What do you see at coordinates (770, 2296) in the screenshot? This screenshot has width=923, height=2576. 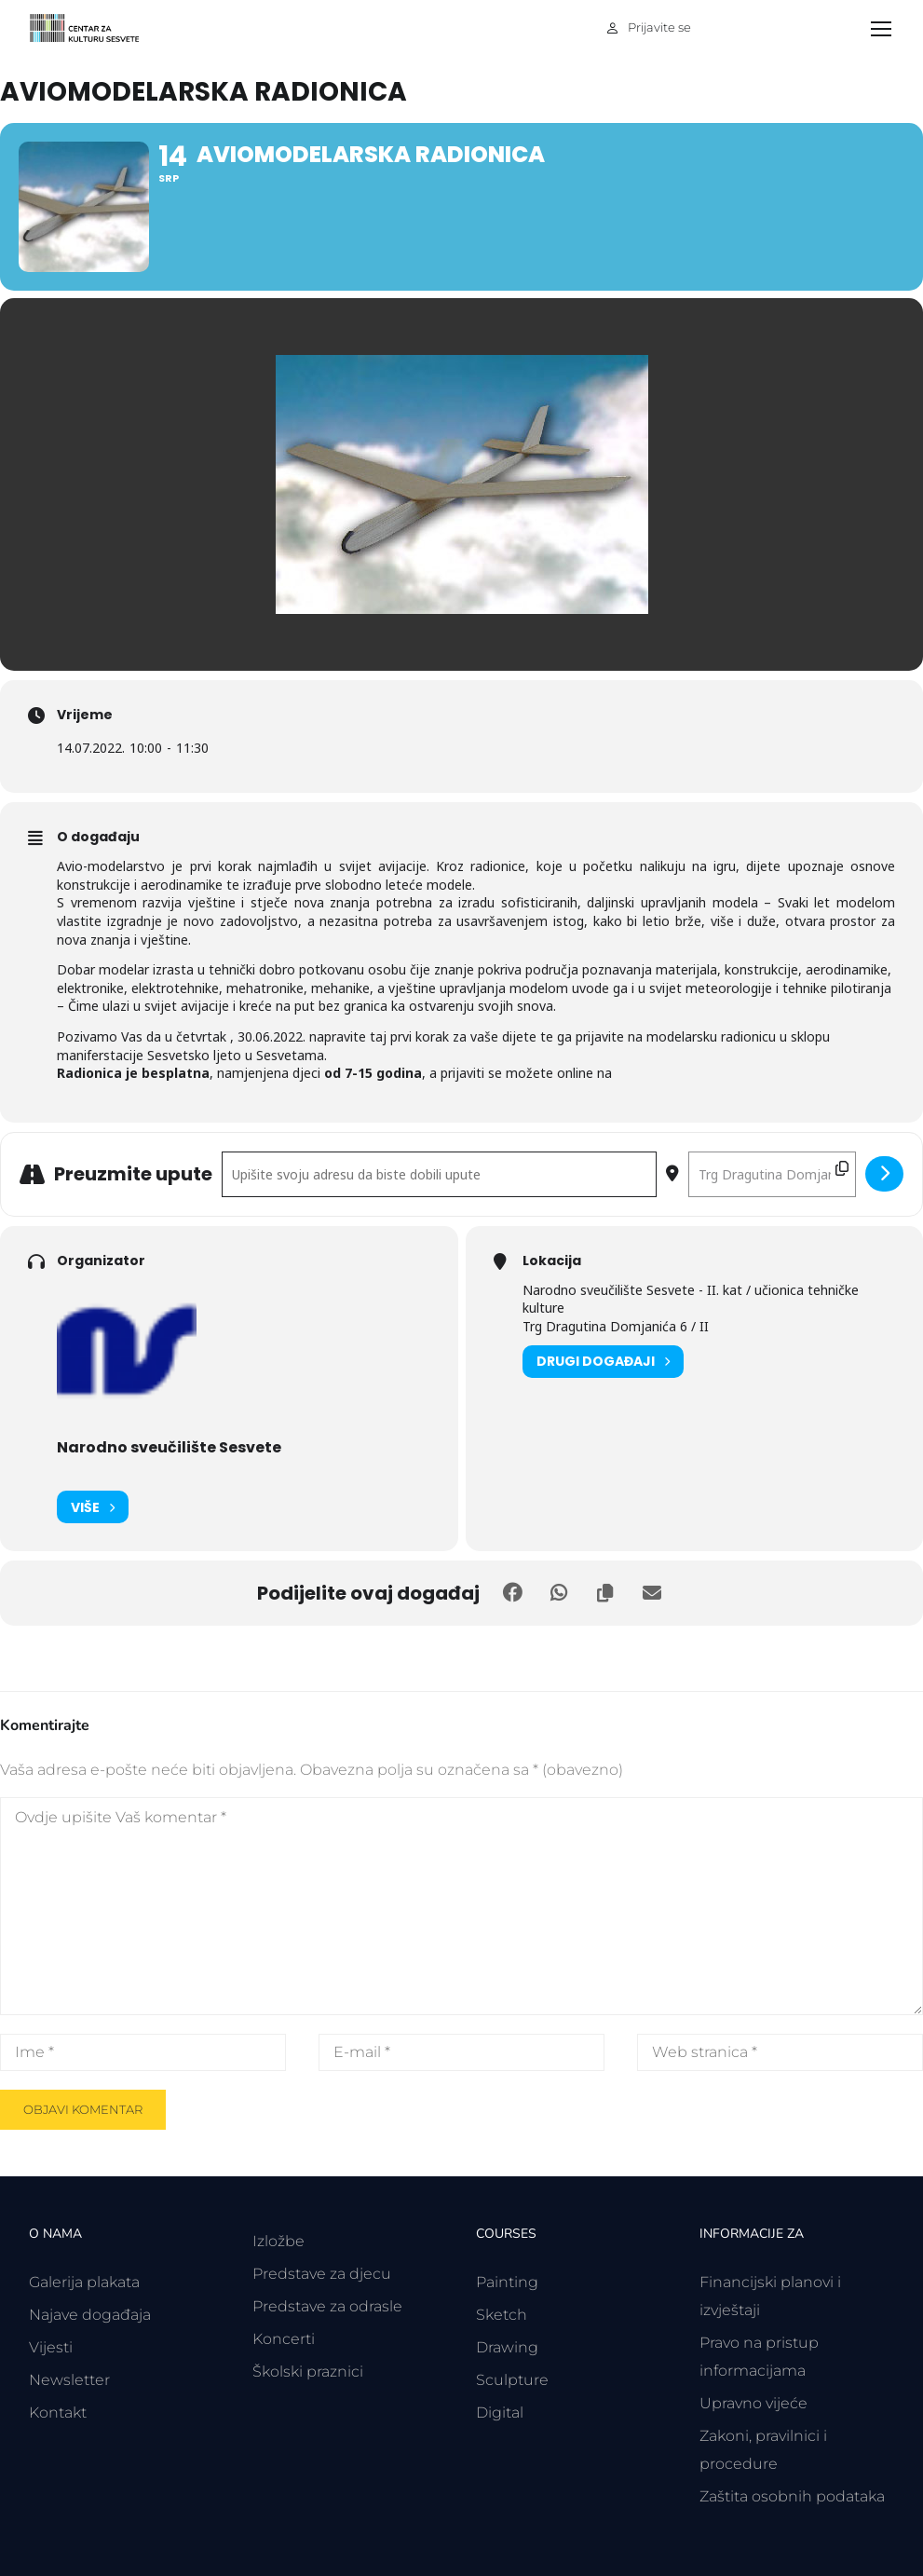 I see `Financijski planovi i izvještaji` at bounding box center [770, 2296].